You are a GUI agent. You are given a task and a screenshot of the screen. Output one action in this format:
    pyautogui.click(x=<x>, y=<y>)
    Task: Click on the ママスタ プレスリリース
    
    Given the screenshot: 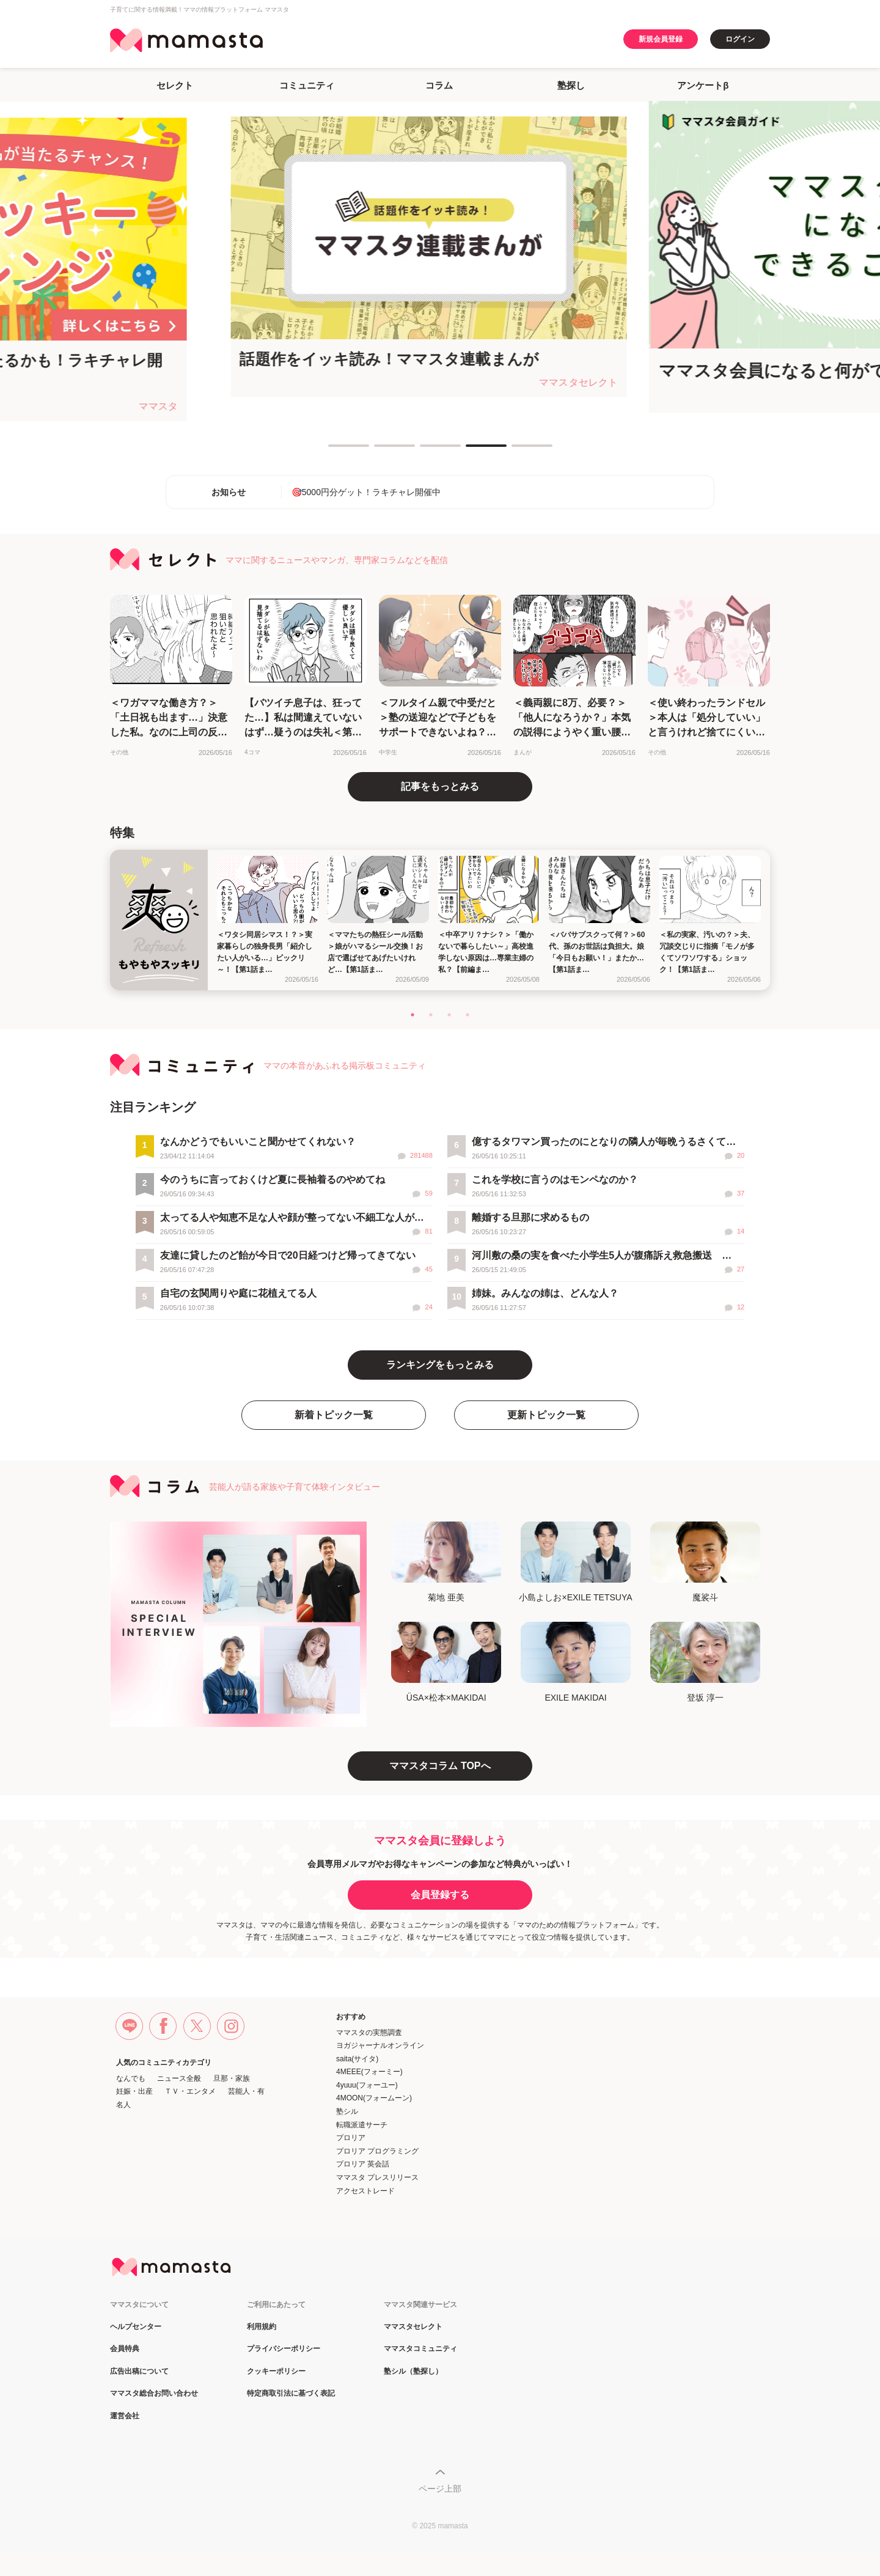 What is the action you would take?
    pyautogui.click(x=377, y=2177)
    